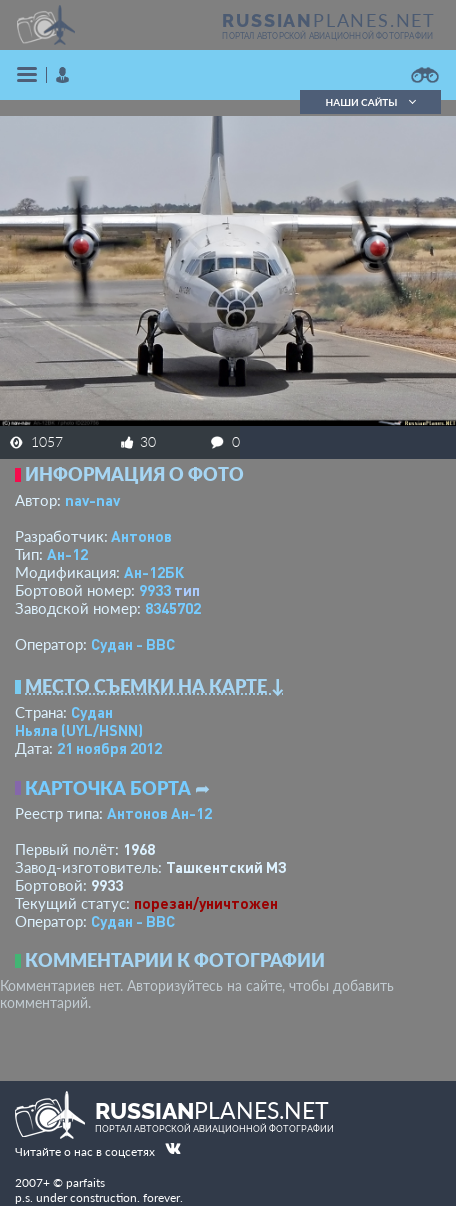  What do you see at coordinates (79, 730) in the screenshot?
I see `Ньяла` at bounding box center [79, 730].